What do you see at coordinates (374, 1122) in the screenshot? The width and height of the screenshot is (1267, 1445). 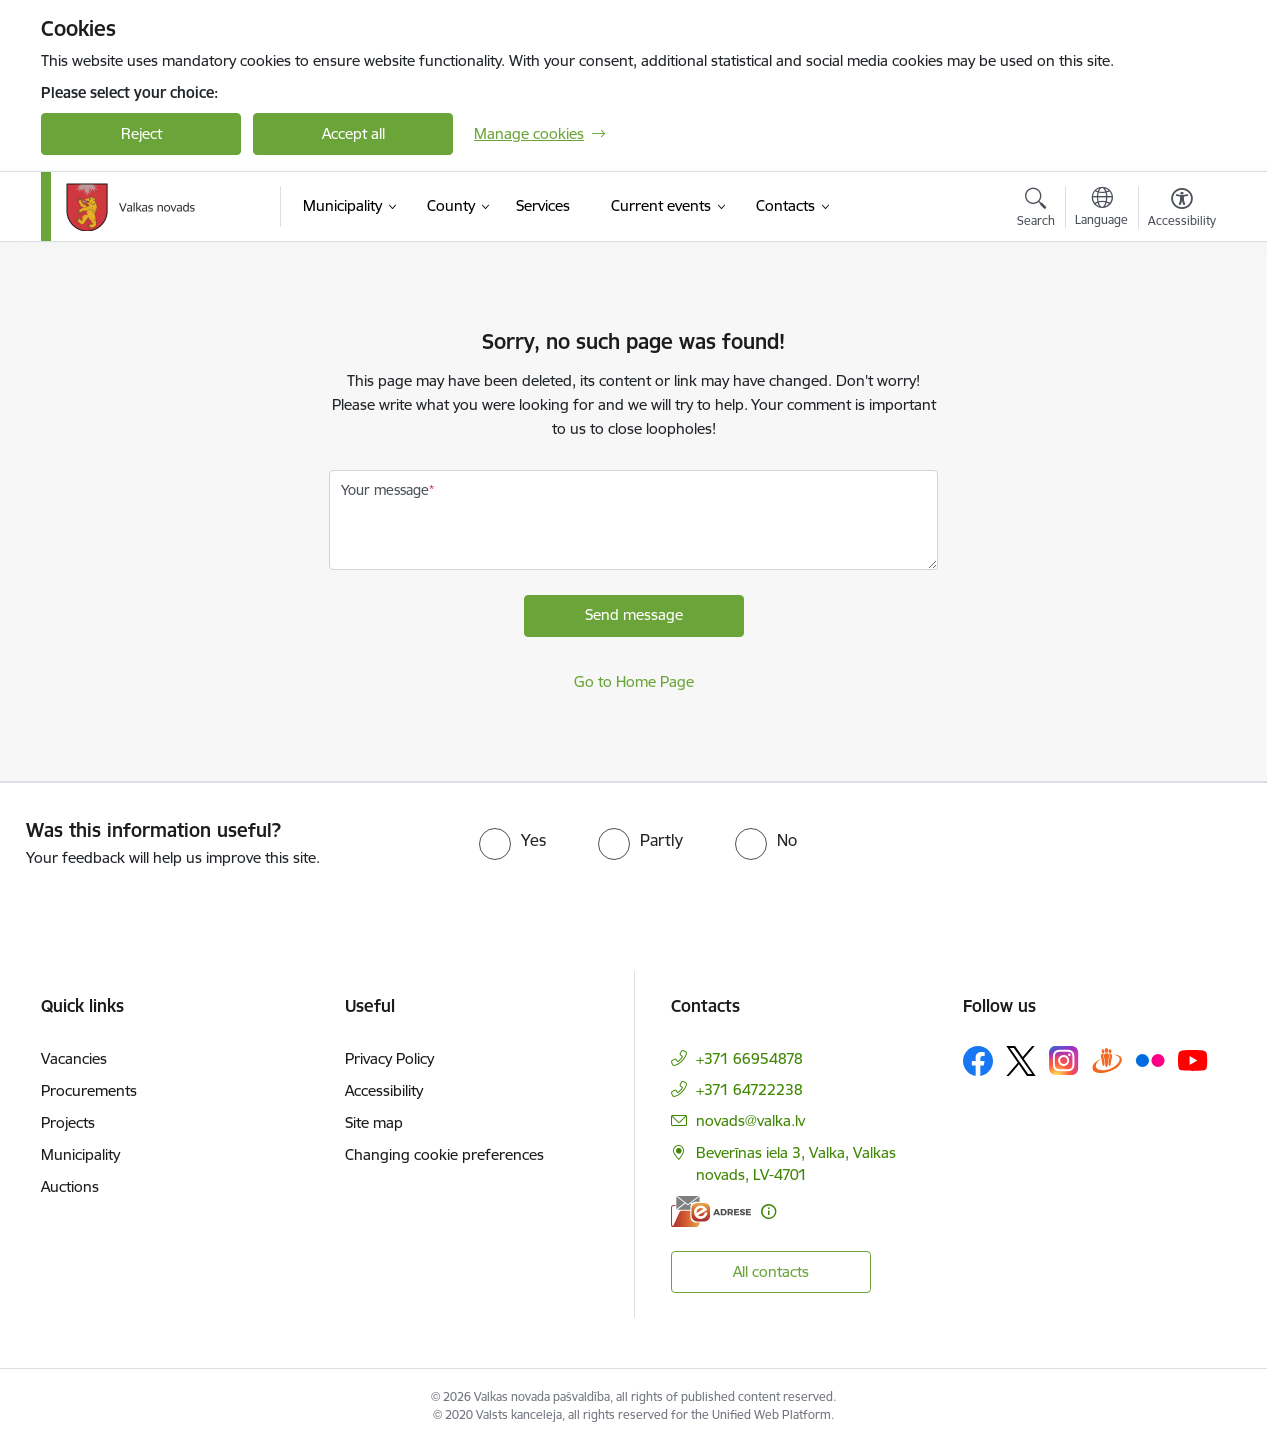 I see `Site map` at bounding box center [374, 1122].